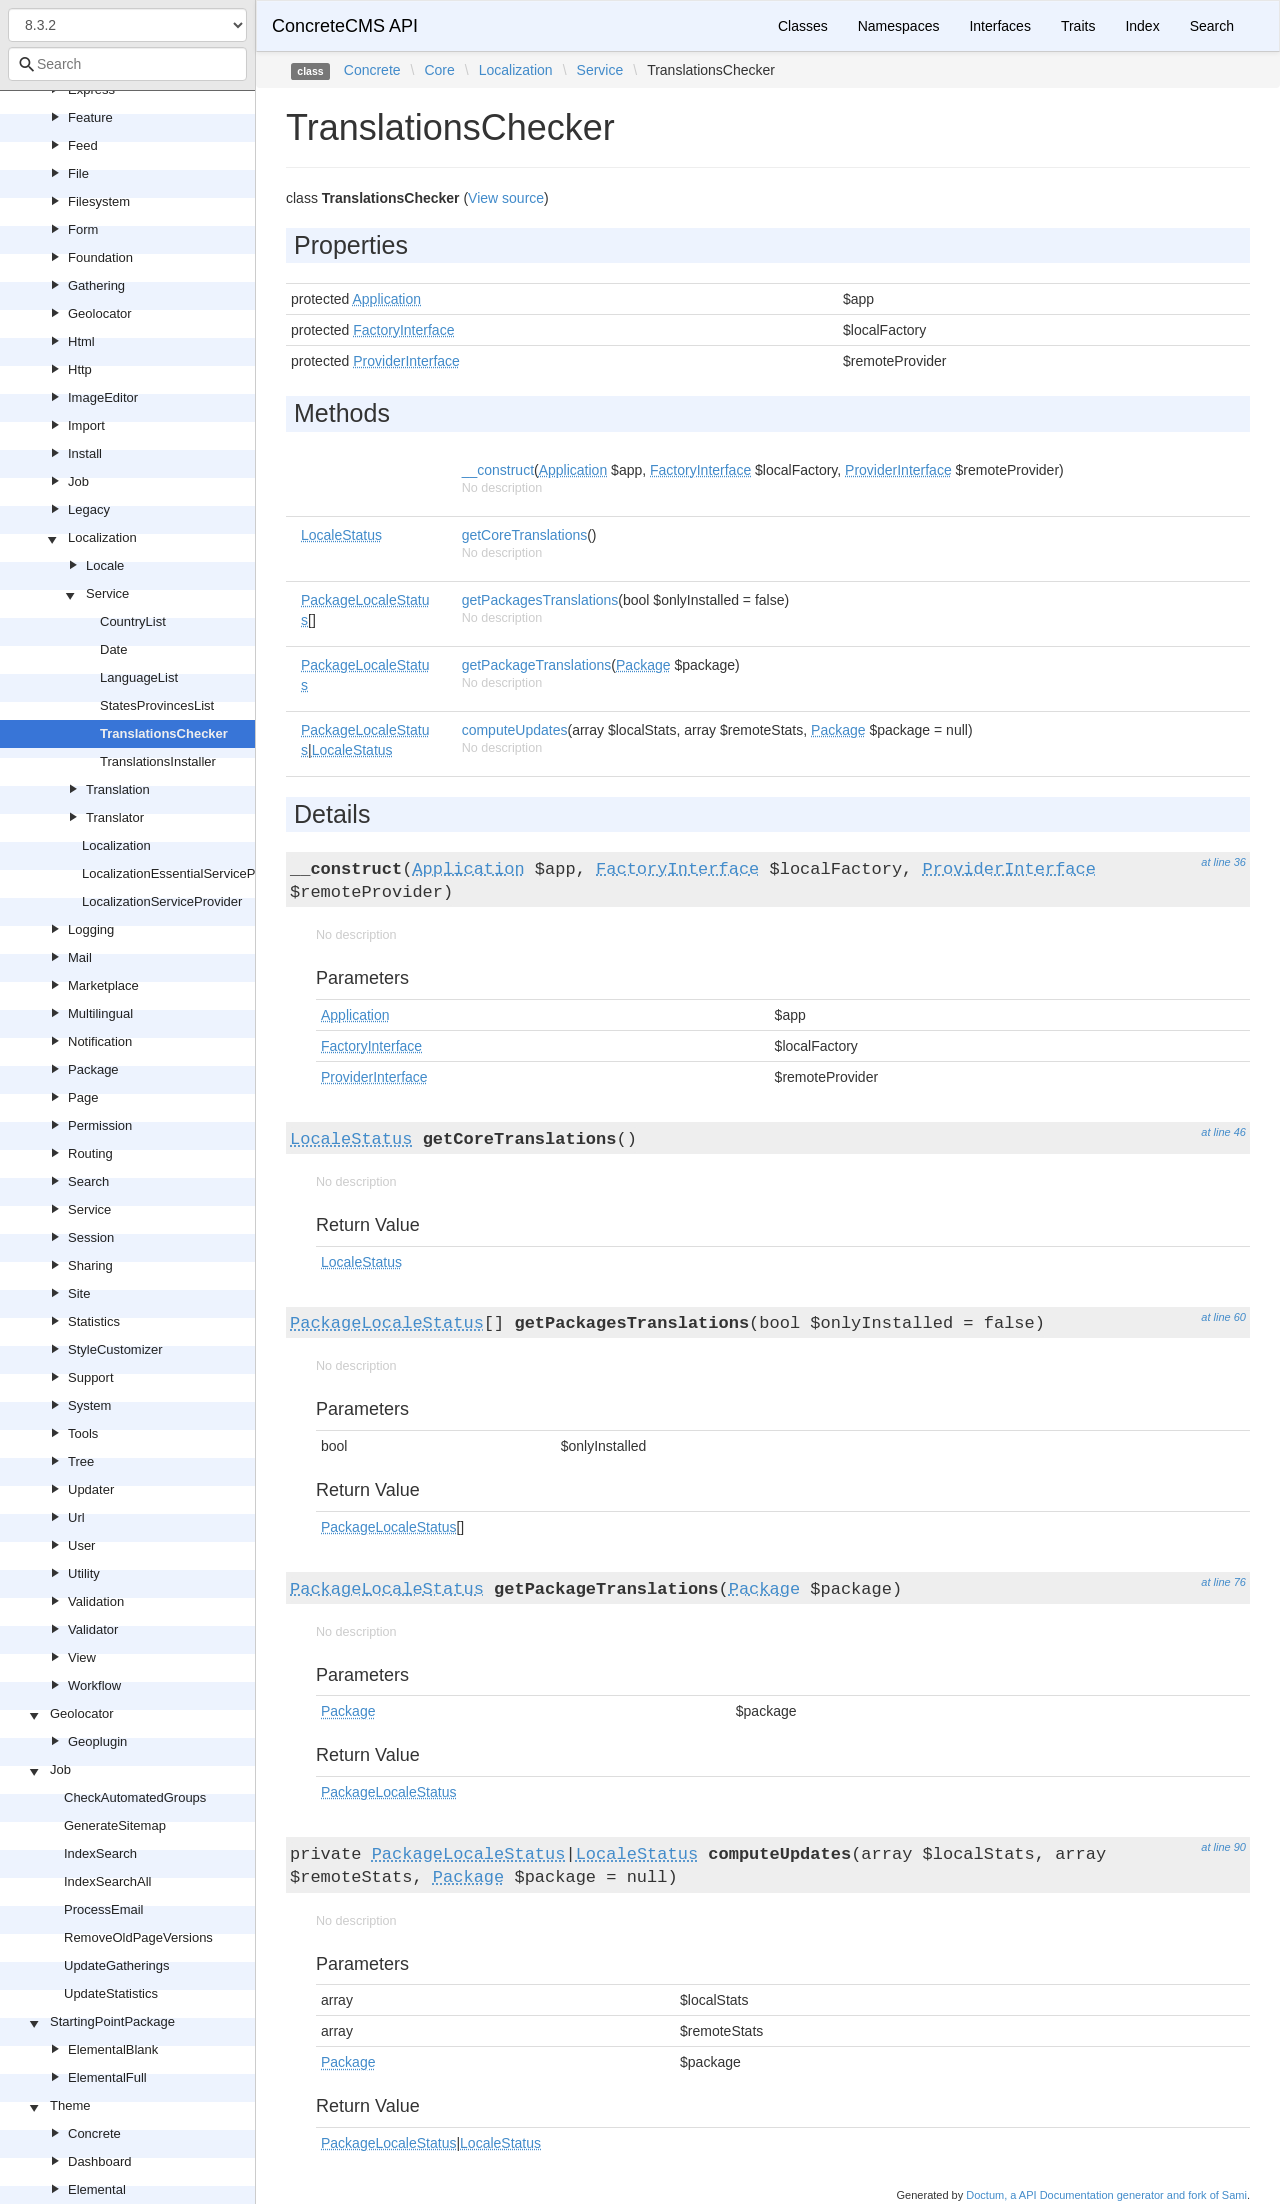 The image size is (1280, 2204). What do you see at coordinates (540, 600) in the screenshot?
I see `getPackagesTranslations` at bounding box center [540, 600].